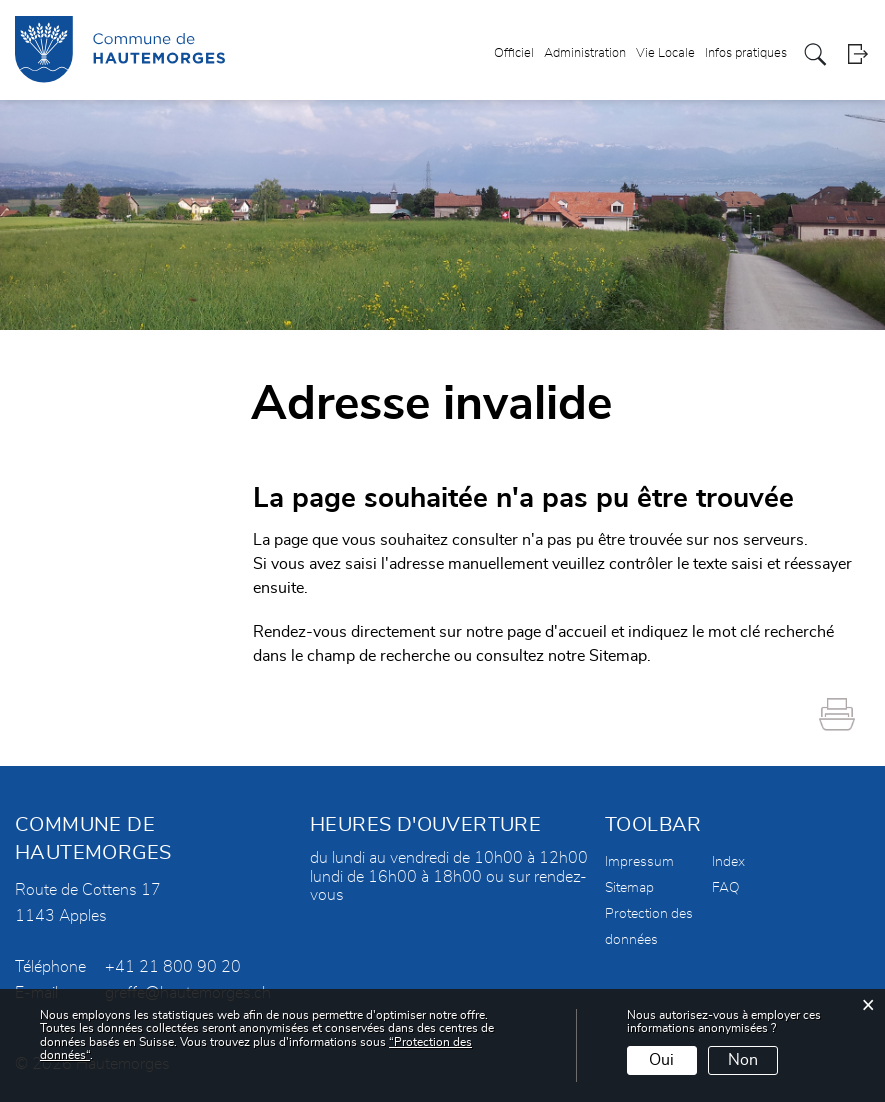  I want to click on page d'accueil, so click(557, 632).